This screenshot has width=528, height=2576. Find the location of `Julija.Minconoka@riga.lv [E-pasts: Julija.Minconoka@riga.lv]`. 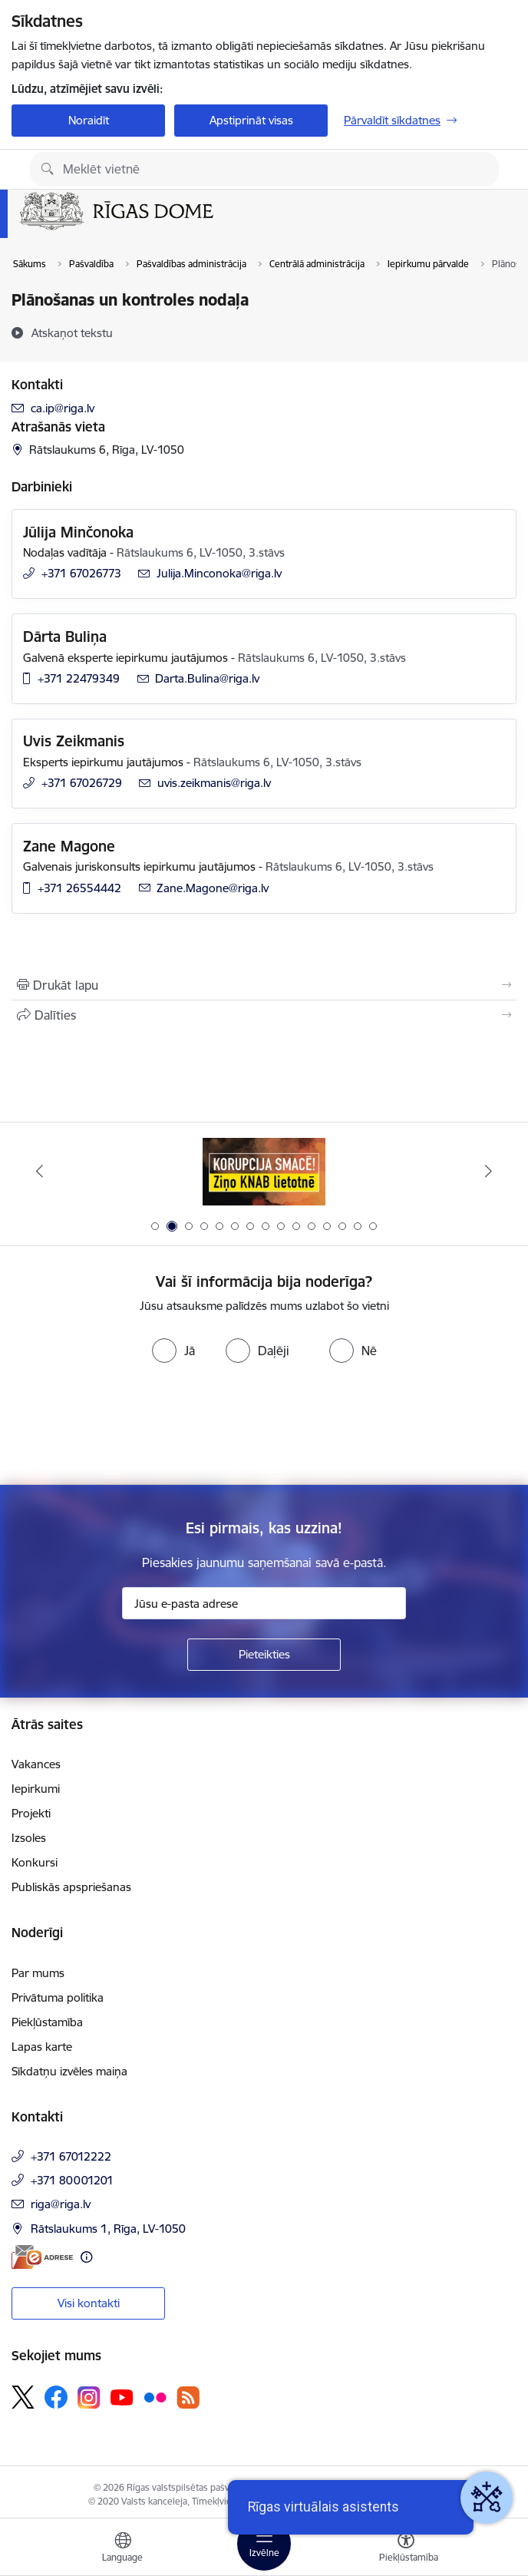

Julija.Minconoka@riga.lv [E-pasts: Julija.Minconoka@riga.lv] is located at coordinates (219, 573).